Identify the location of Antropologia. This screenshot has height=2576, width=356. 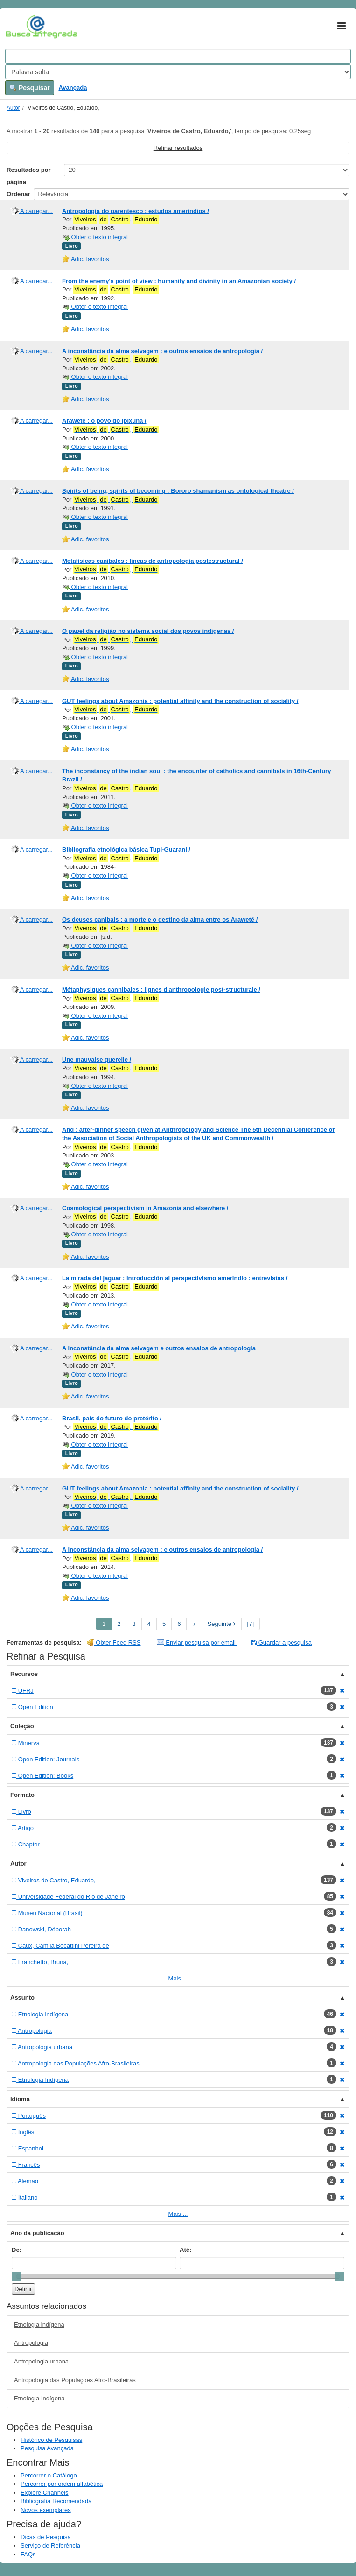
(31, 2342).